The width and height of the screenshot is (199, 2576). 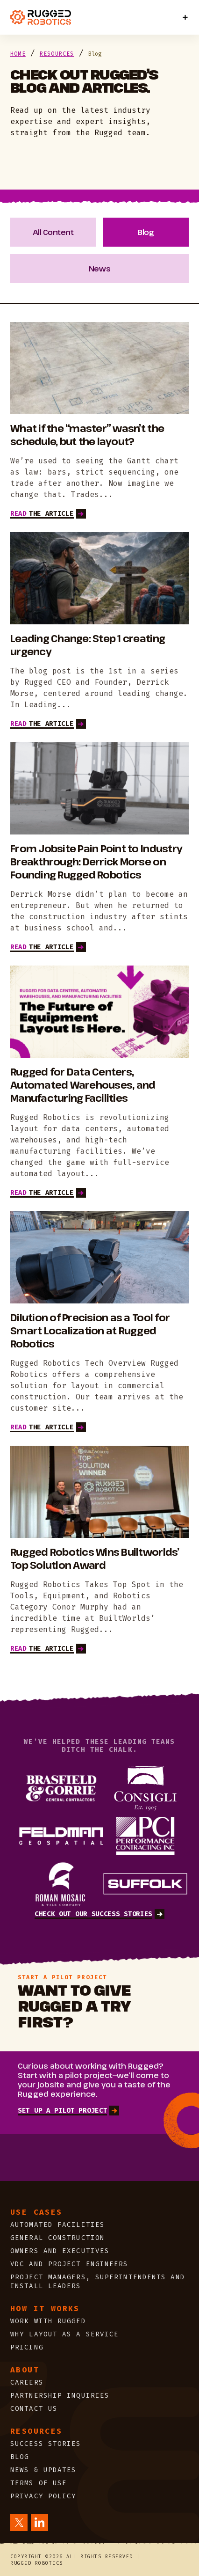 I want to click on PRICING, so click(x=26, y=2347).